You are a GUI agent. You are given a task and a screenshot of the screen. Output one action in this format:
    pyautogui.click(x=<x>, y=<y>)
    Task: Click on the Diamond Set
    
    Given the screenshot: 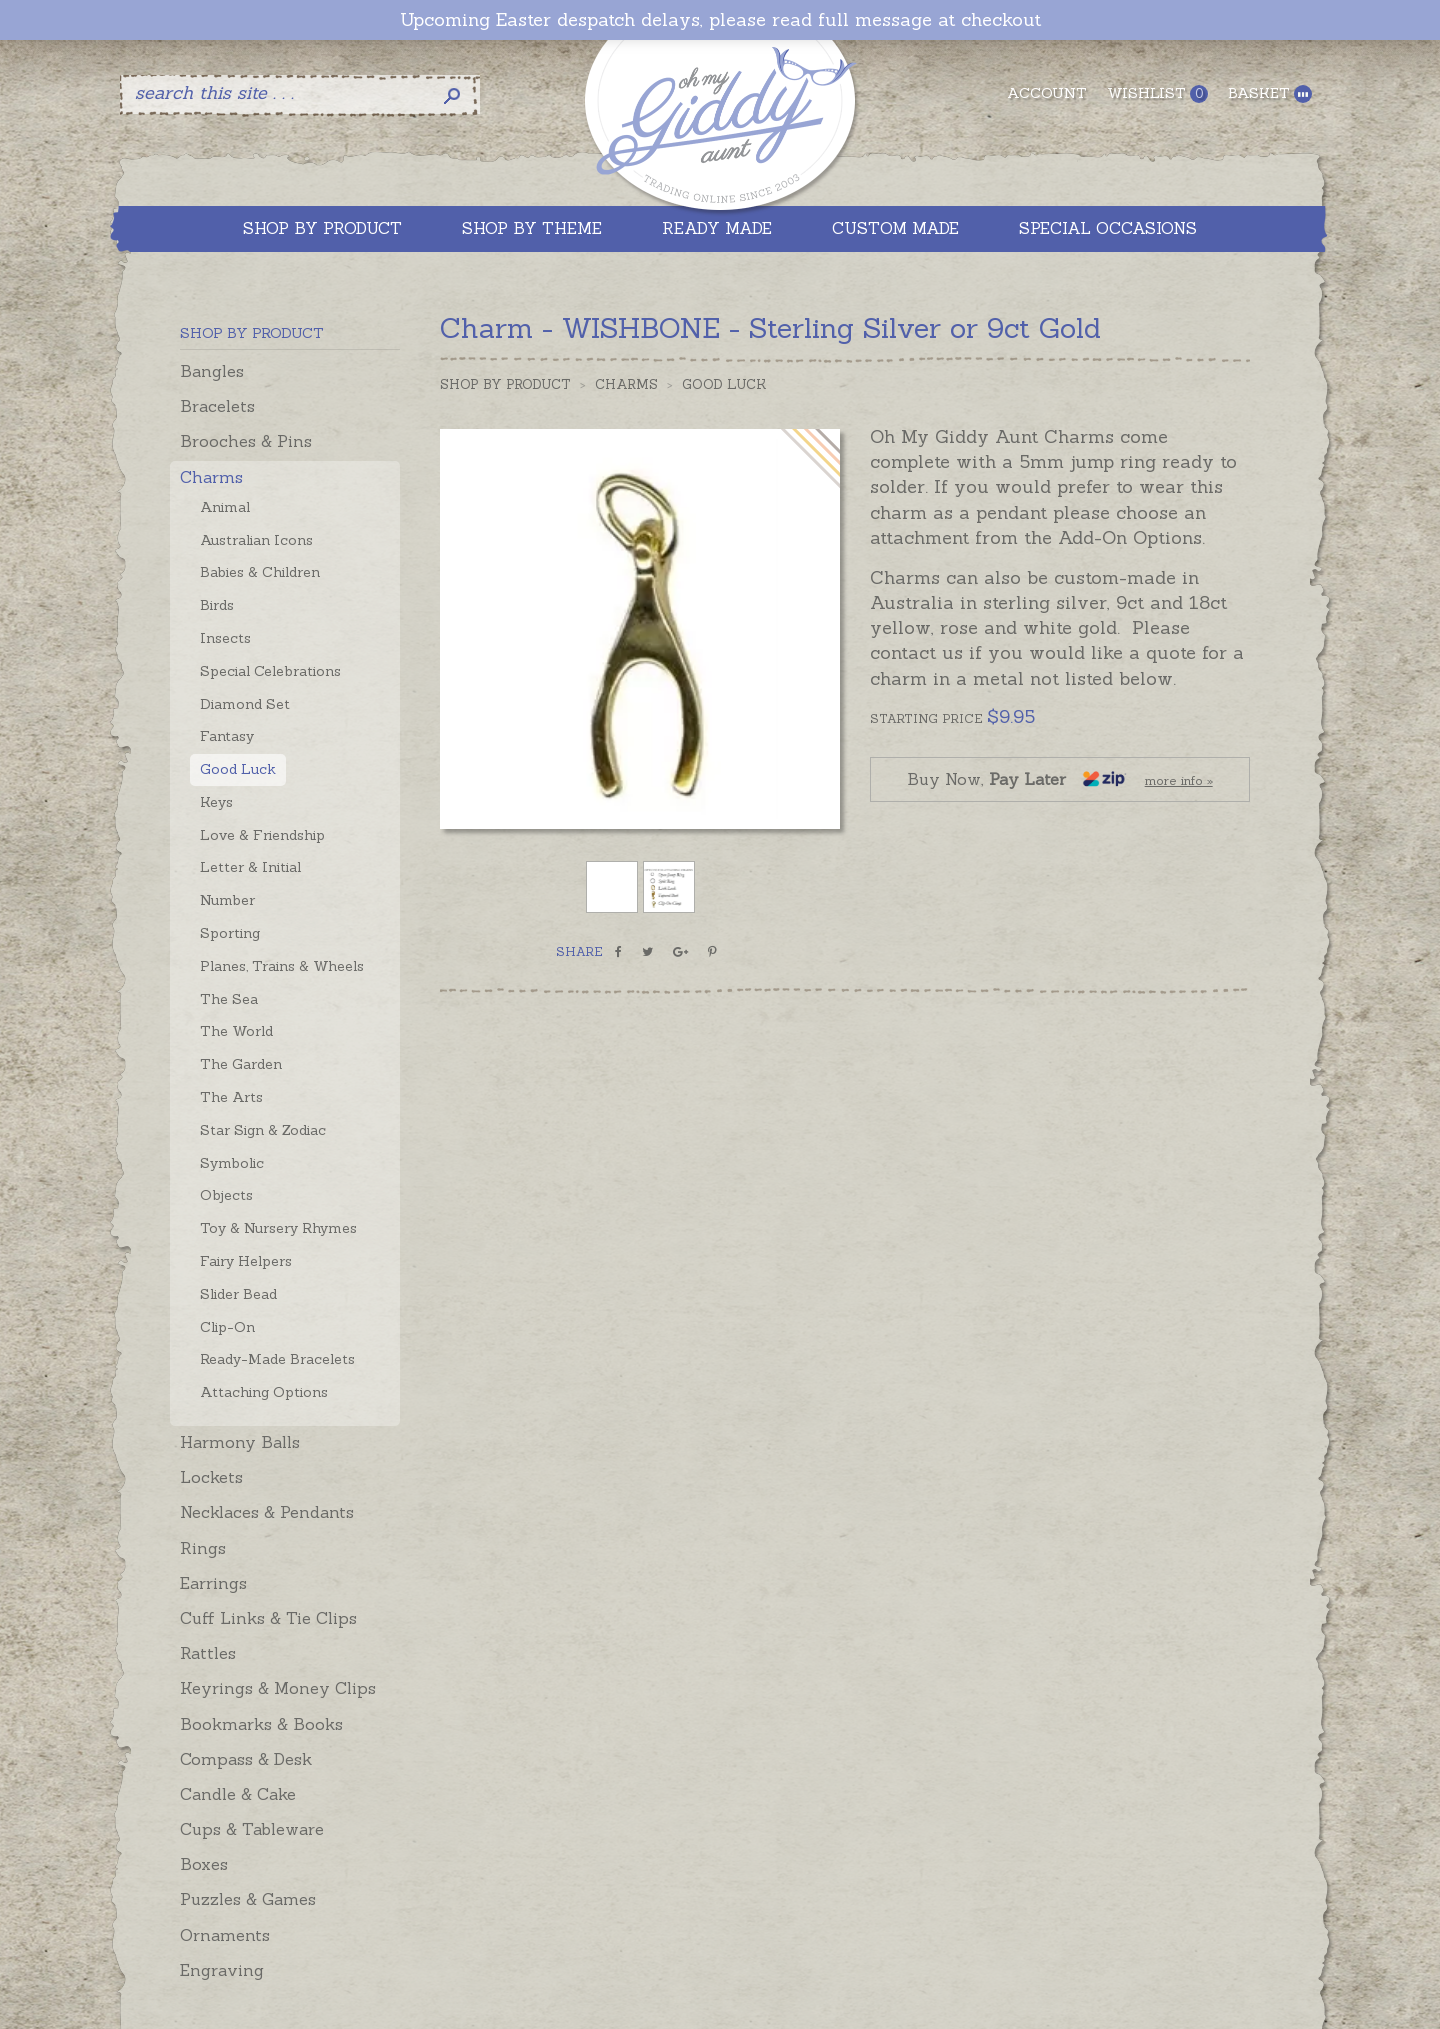 What is the action you would take?
    pyautogui.click(x=245, y=704)
    